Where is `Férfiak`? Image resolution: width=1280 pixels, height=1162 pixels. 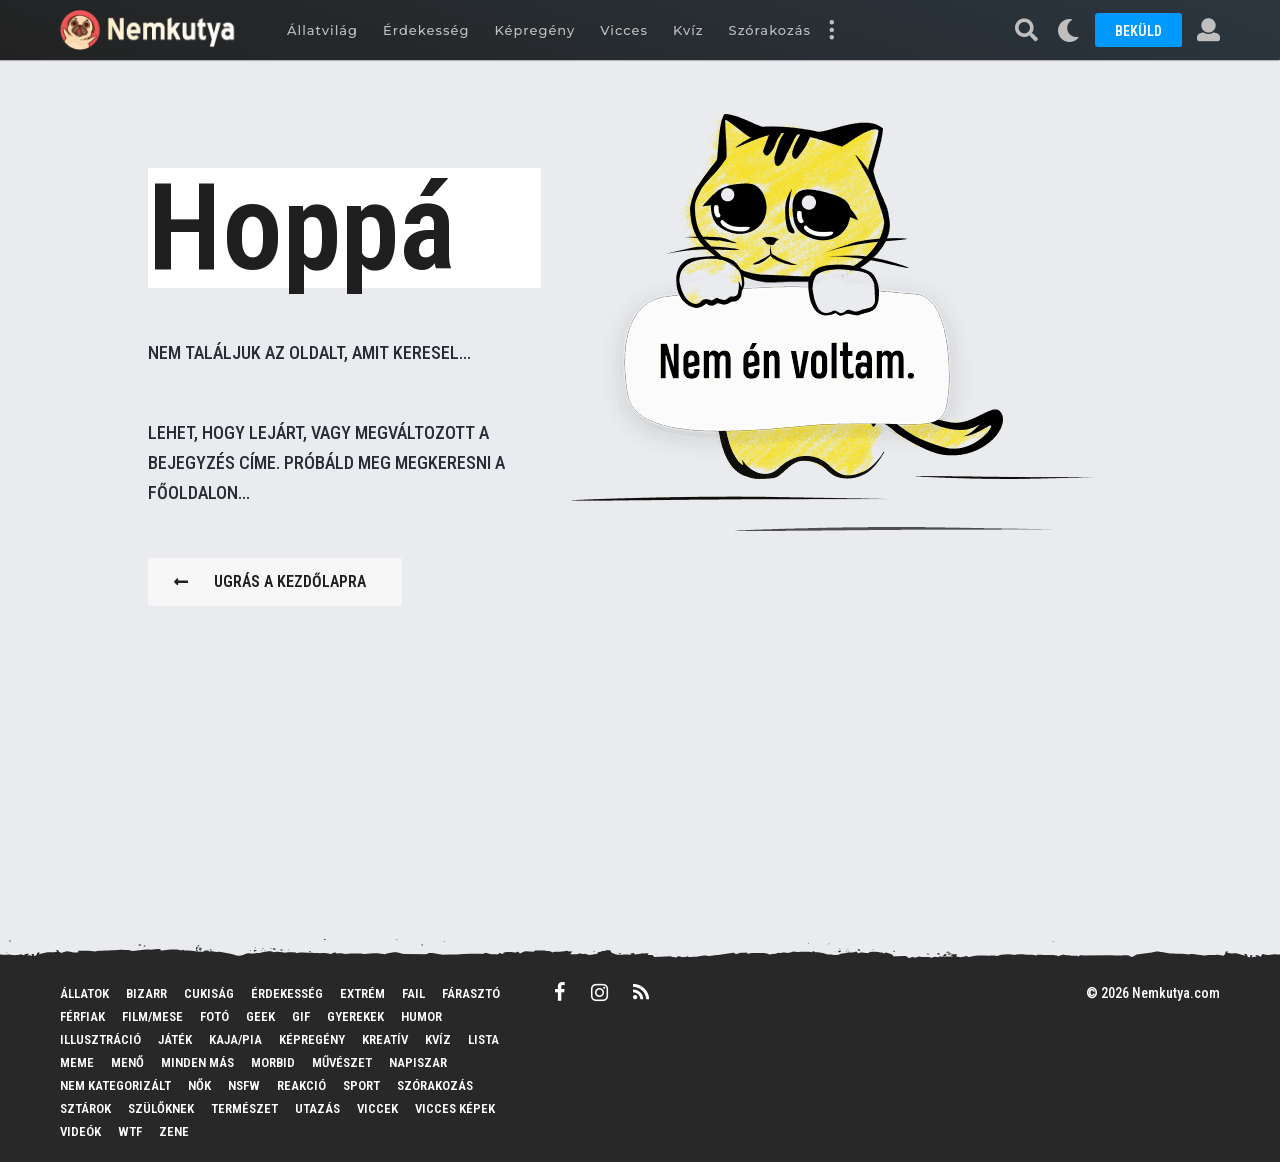 Férfiak is located at coordinates (82, 1016).